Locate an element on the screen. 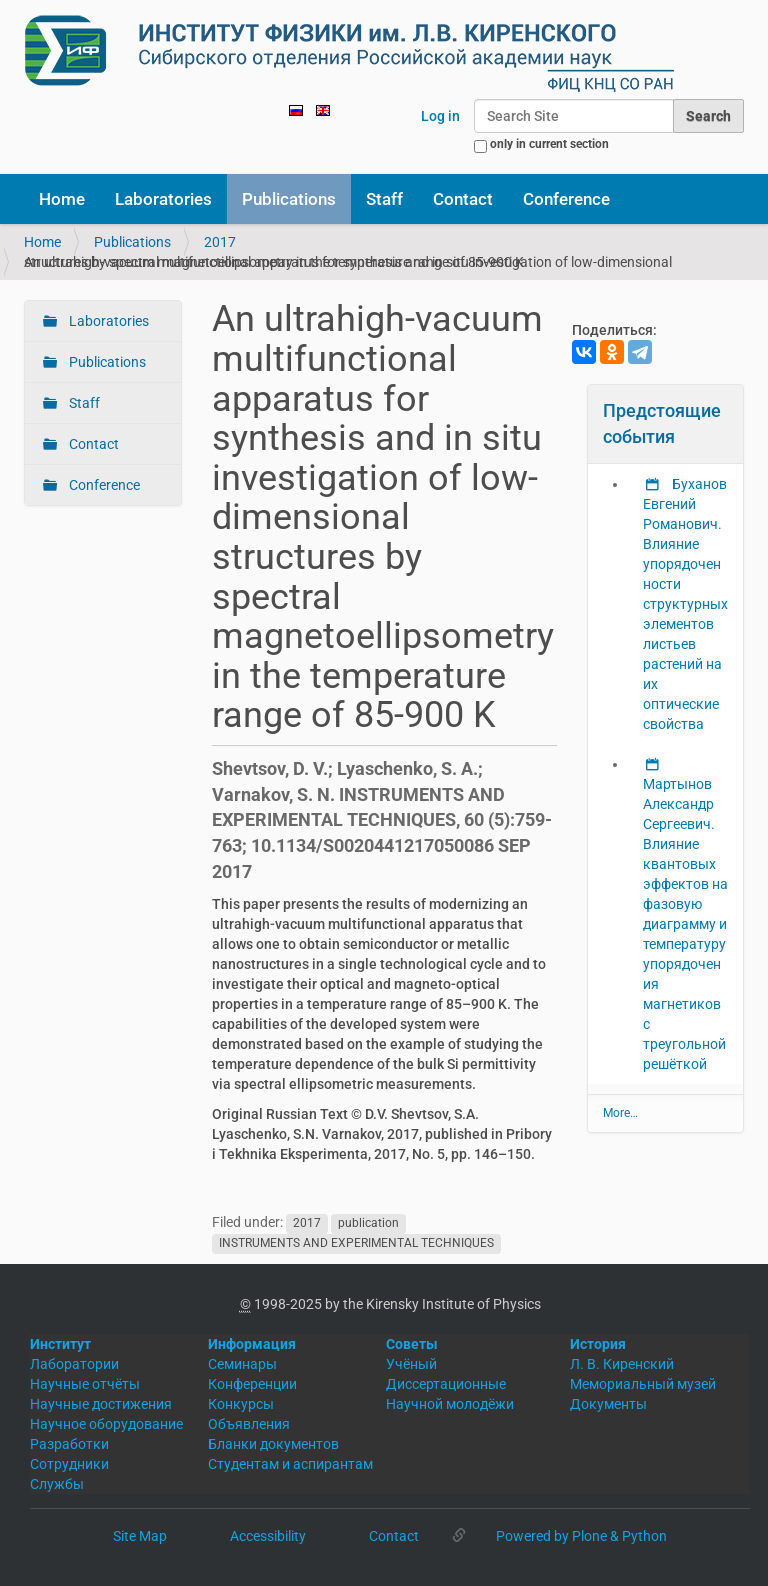  Powered by Plone & Python is located at coordinates (581, 1536).